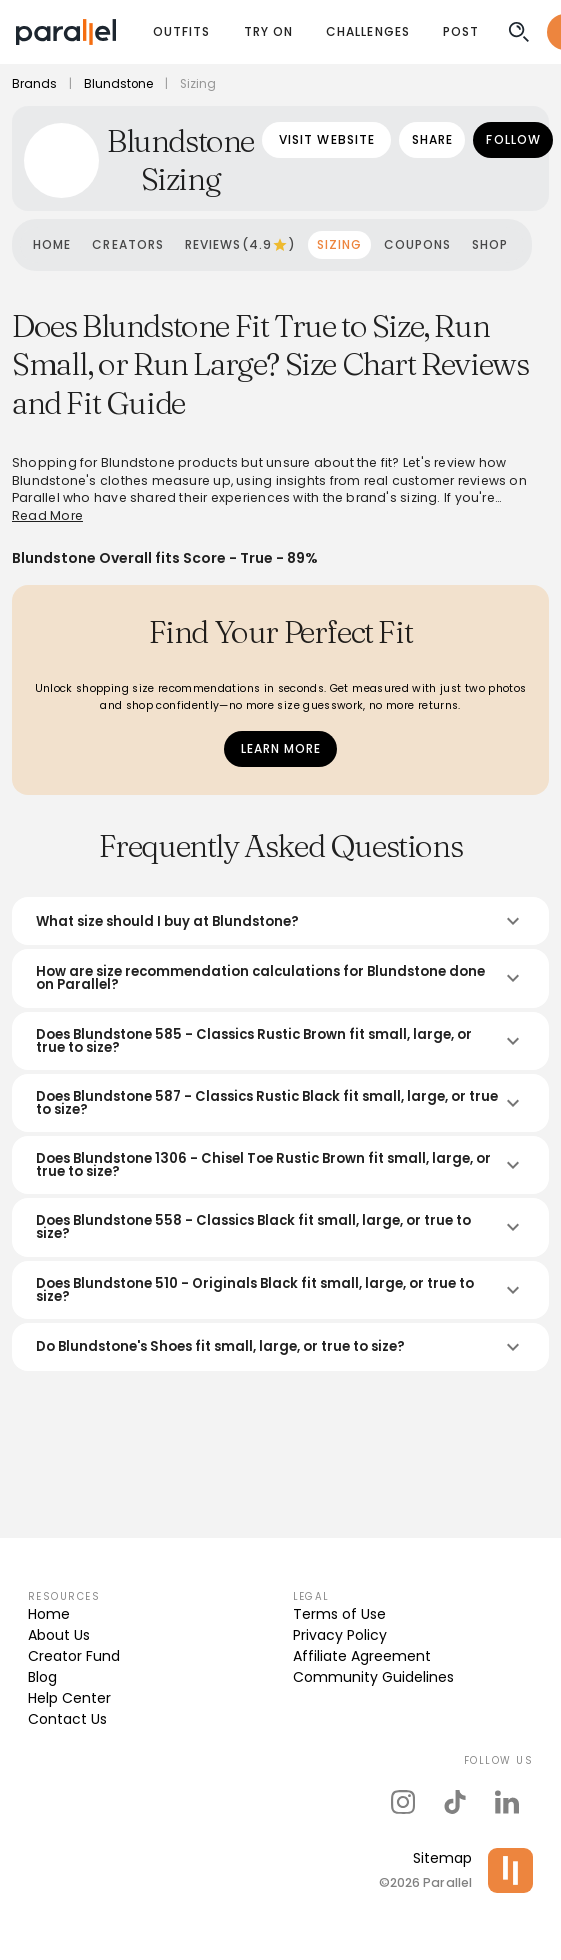  What do you see at coordinates (507, 1802) in the screenshot?
I see `[parallel's linkedIn]` at bounding box center [507, 1802].